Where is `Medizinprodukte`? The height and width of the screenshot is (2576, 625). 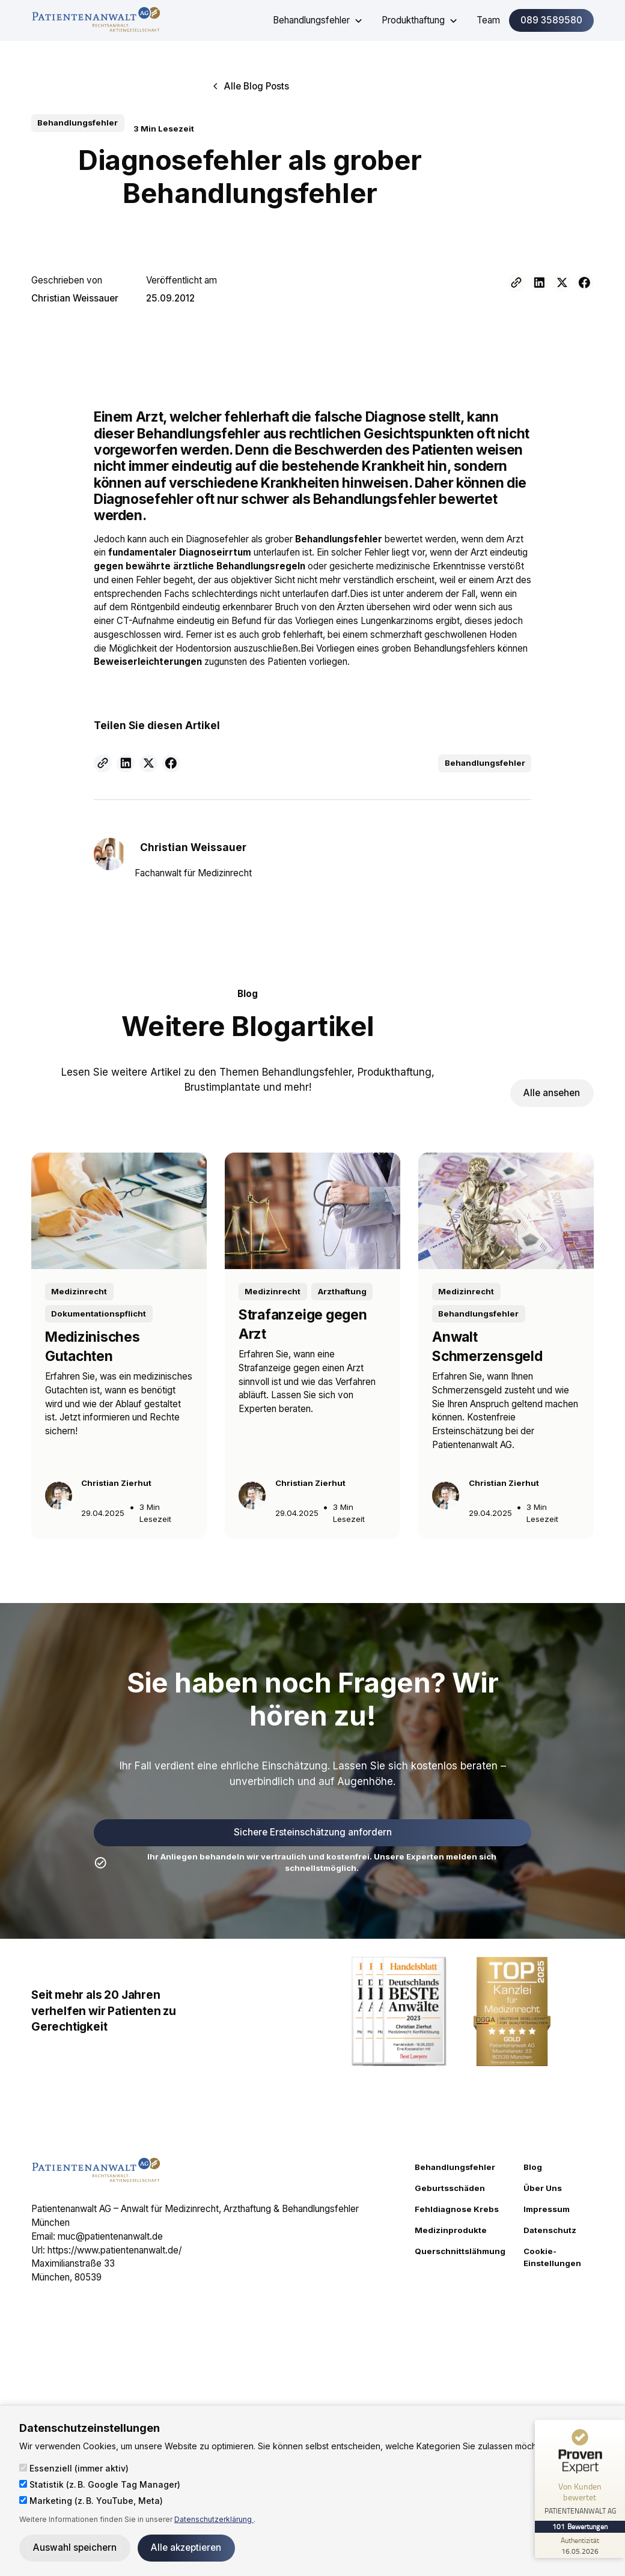 Medizinprodukte is located at coordinates (451, 2230).